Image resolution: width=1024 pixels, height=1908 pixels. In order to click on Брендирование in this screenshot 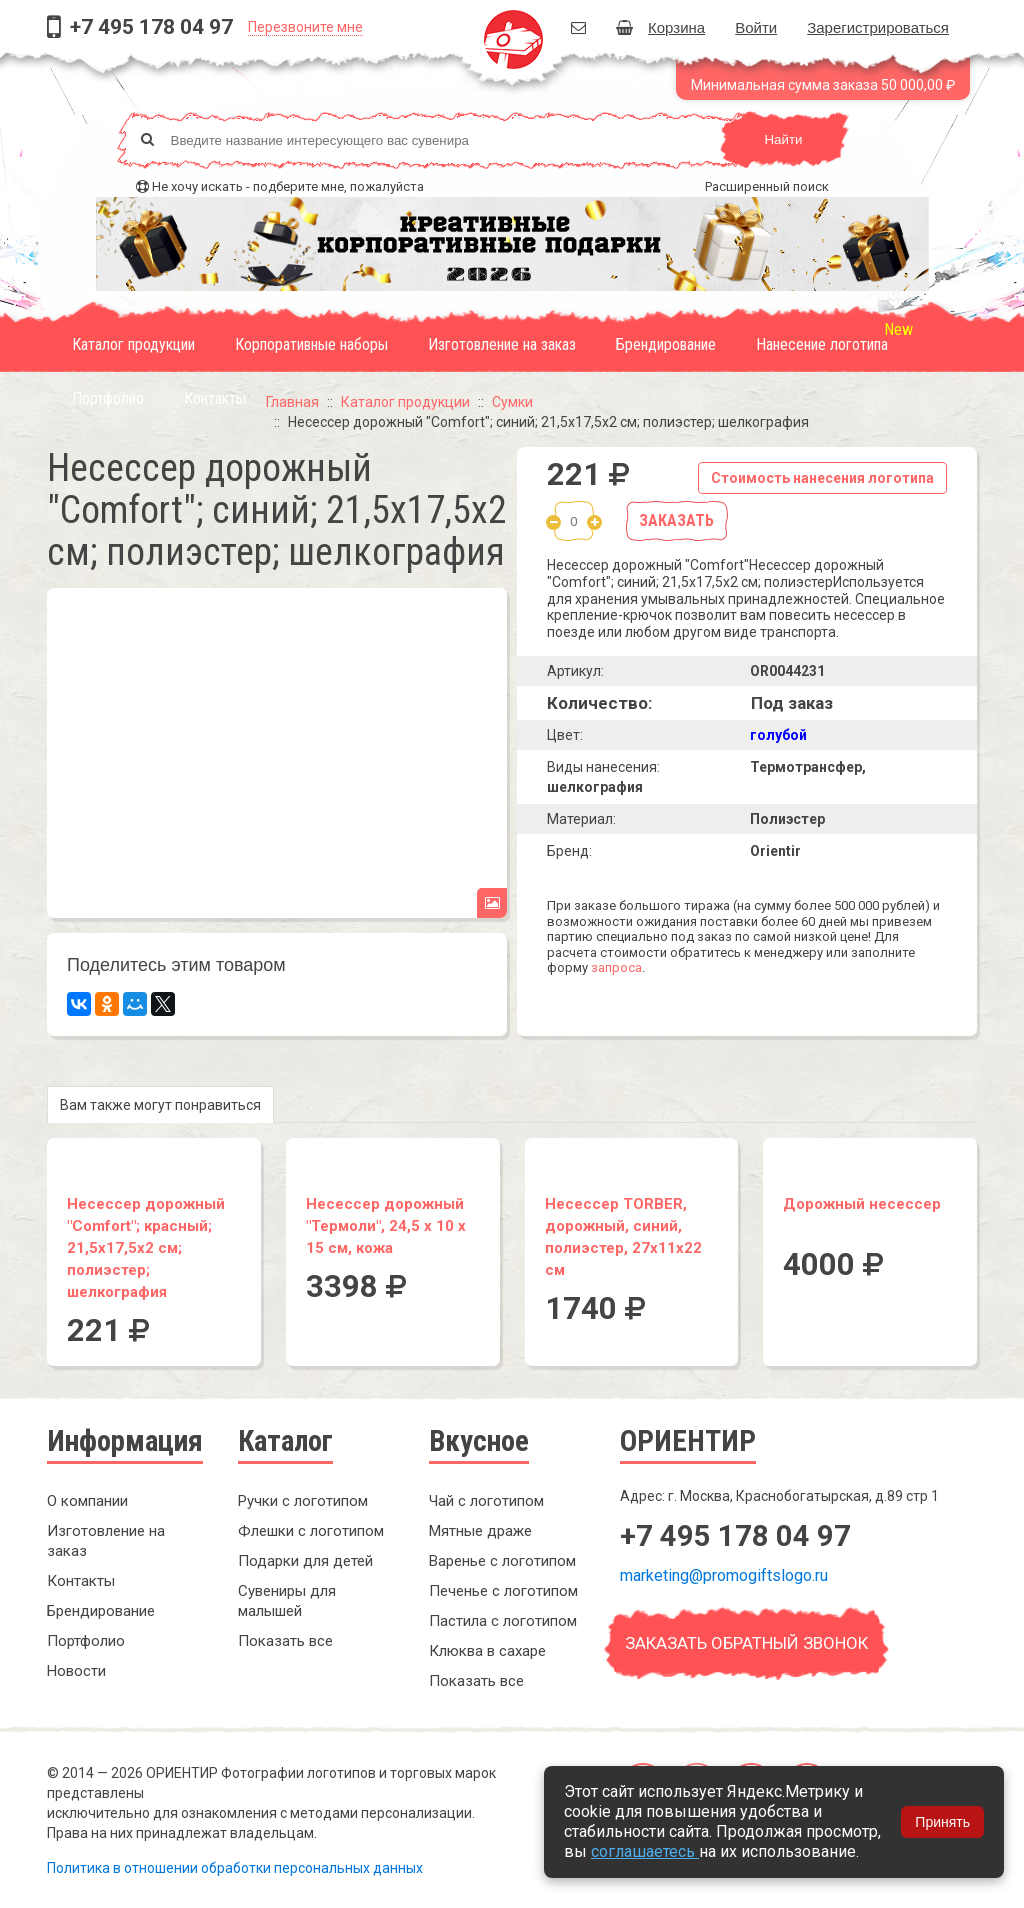, I will do `click(666, 344)`.